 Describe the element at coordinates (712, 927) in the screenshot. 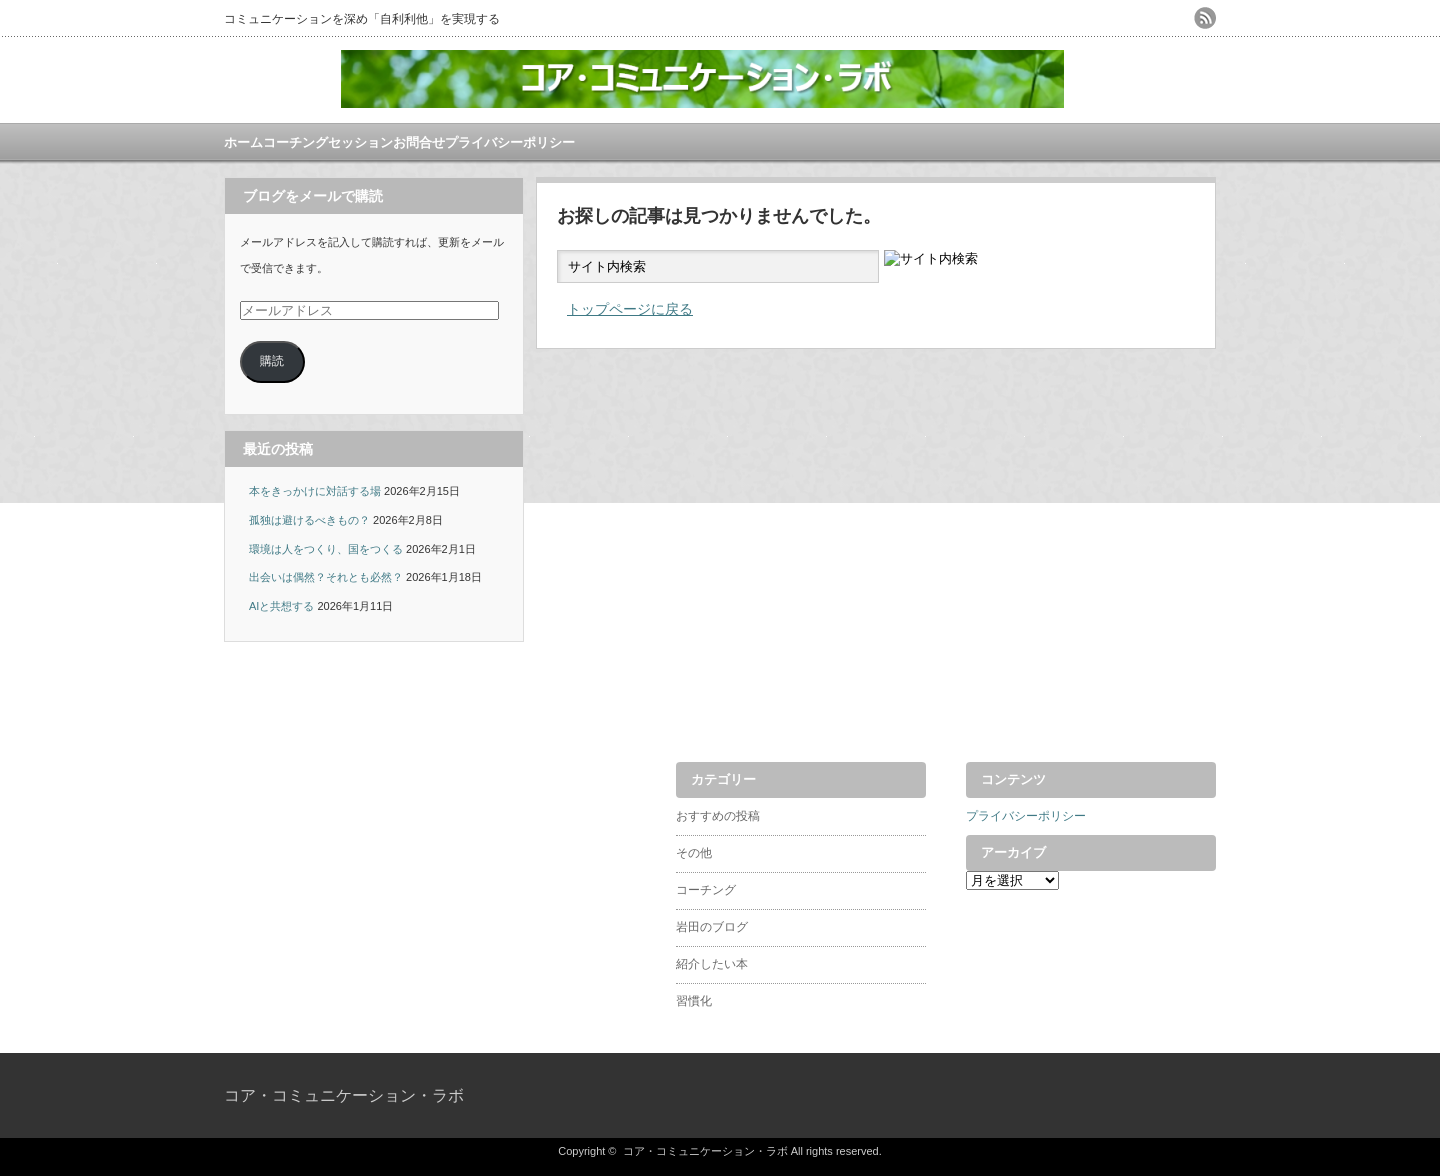

I see `岩田のブログ` at that location.